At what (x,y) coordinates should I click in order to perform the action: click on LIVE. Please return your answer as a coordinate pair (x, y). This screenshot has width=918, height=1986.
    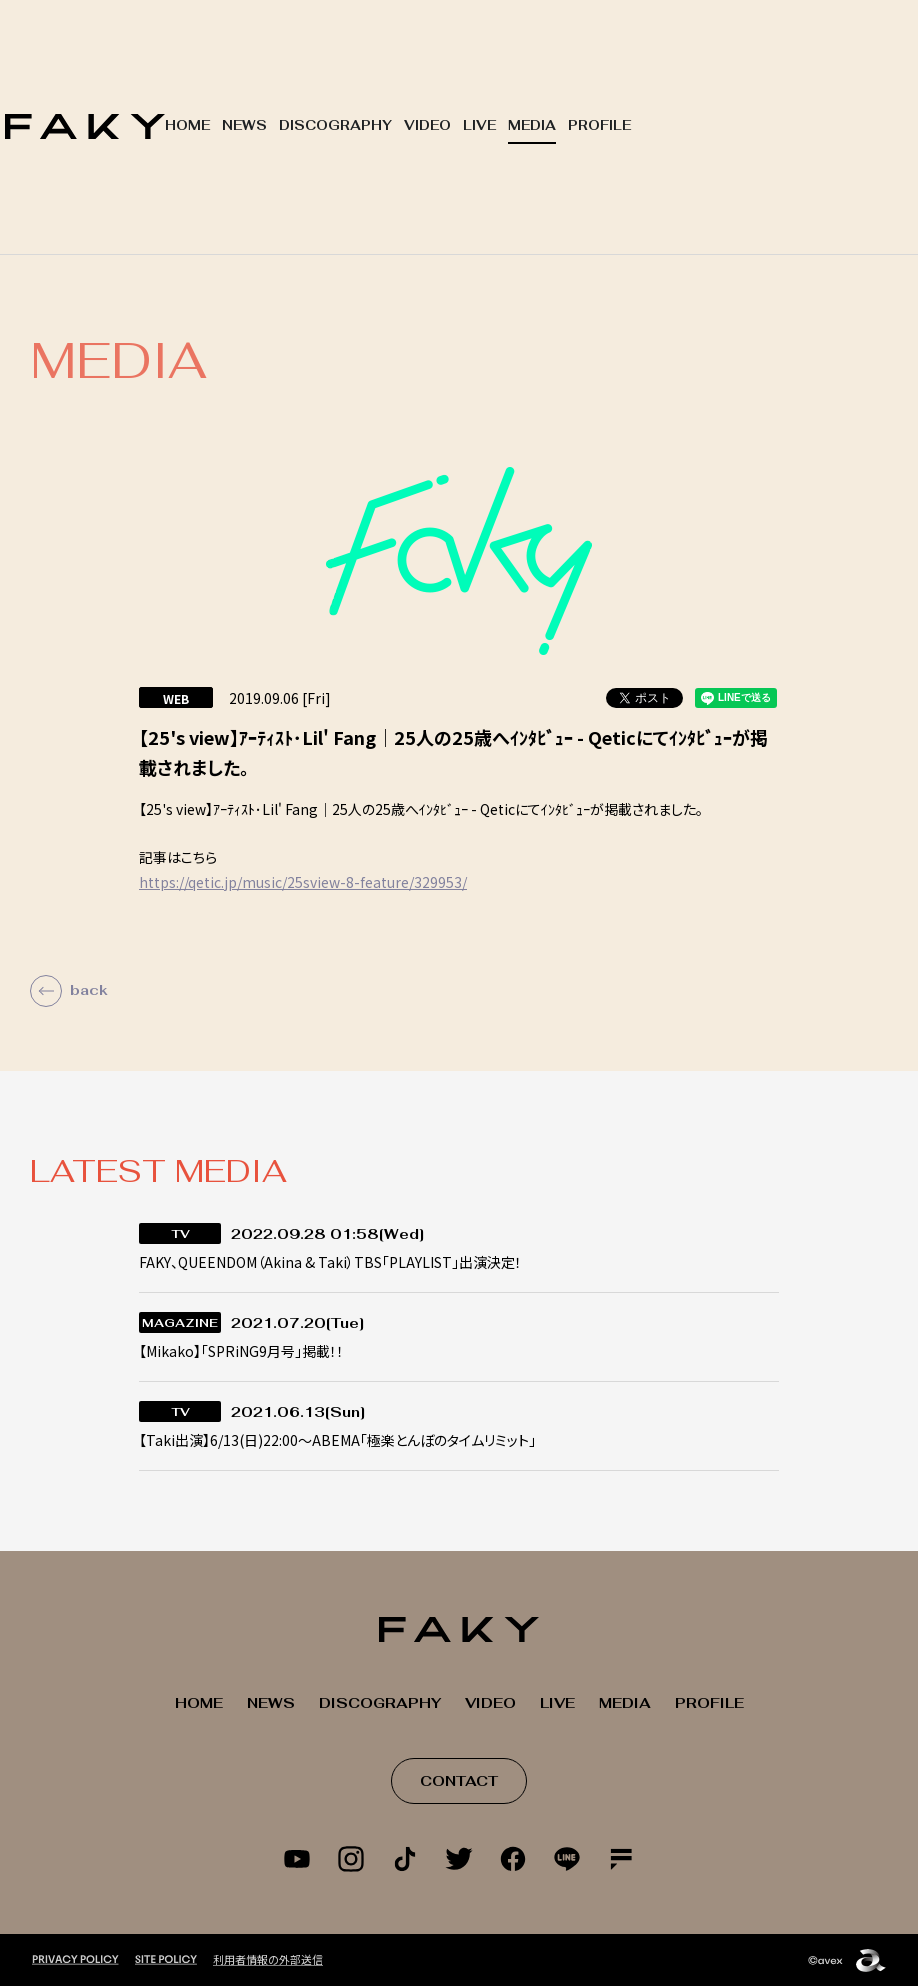
    Looking at the image, I should click on (479, 125).